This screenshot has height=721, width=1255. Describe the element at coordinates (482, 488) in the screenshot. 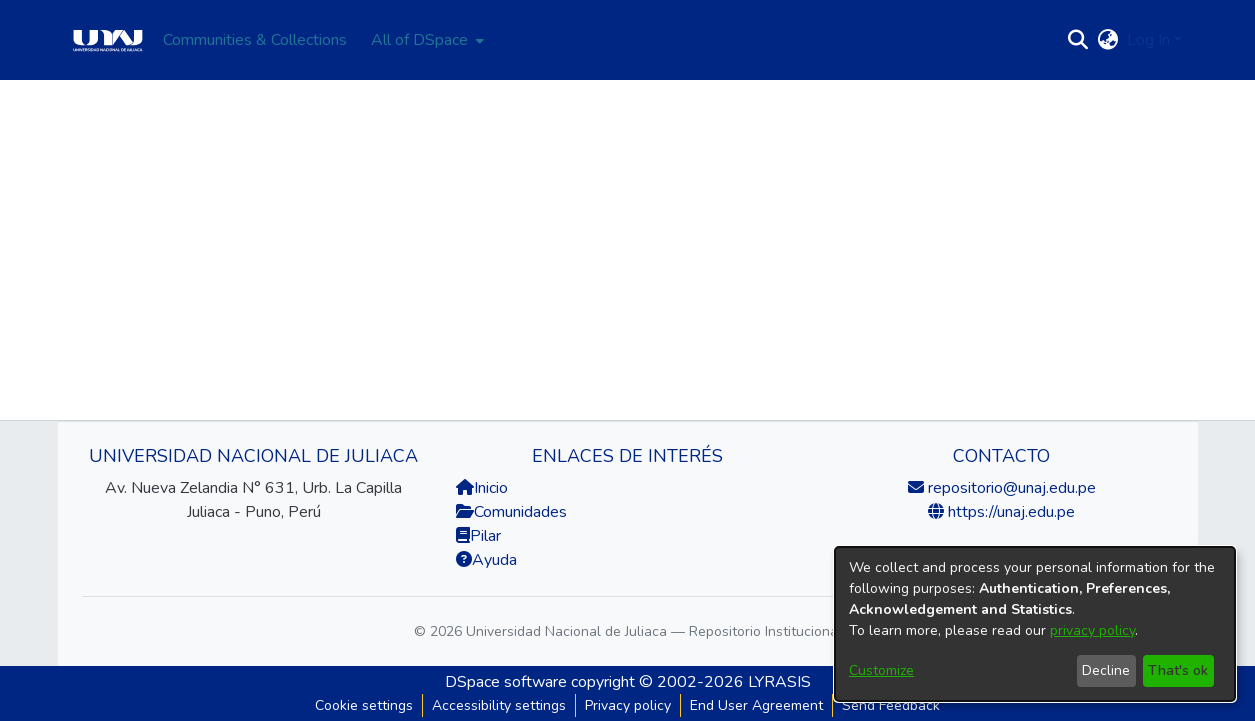

I see `Inicio` at that location.